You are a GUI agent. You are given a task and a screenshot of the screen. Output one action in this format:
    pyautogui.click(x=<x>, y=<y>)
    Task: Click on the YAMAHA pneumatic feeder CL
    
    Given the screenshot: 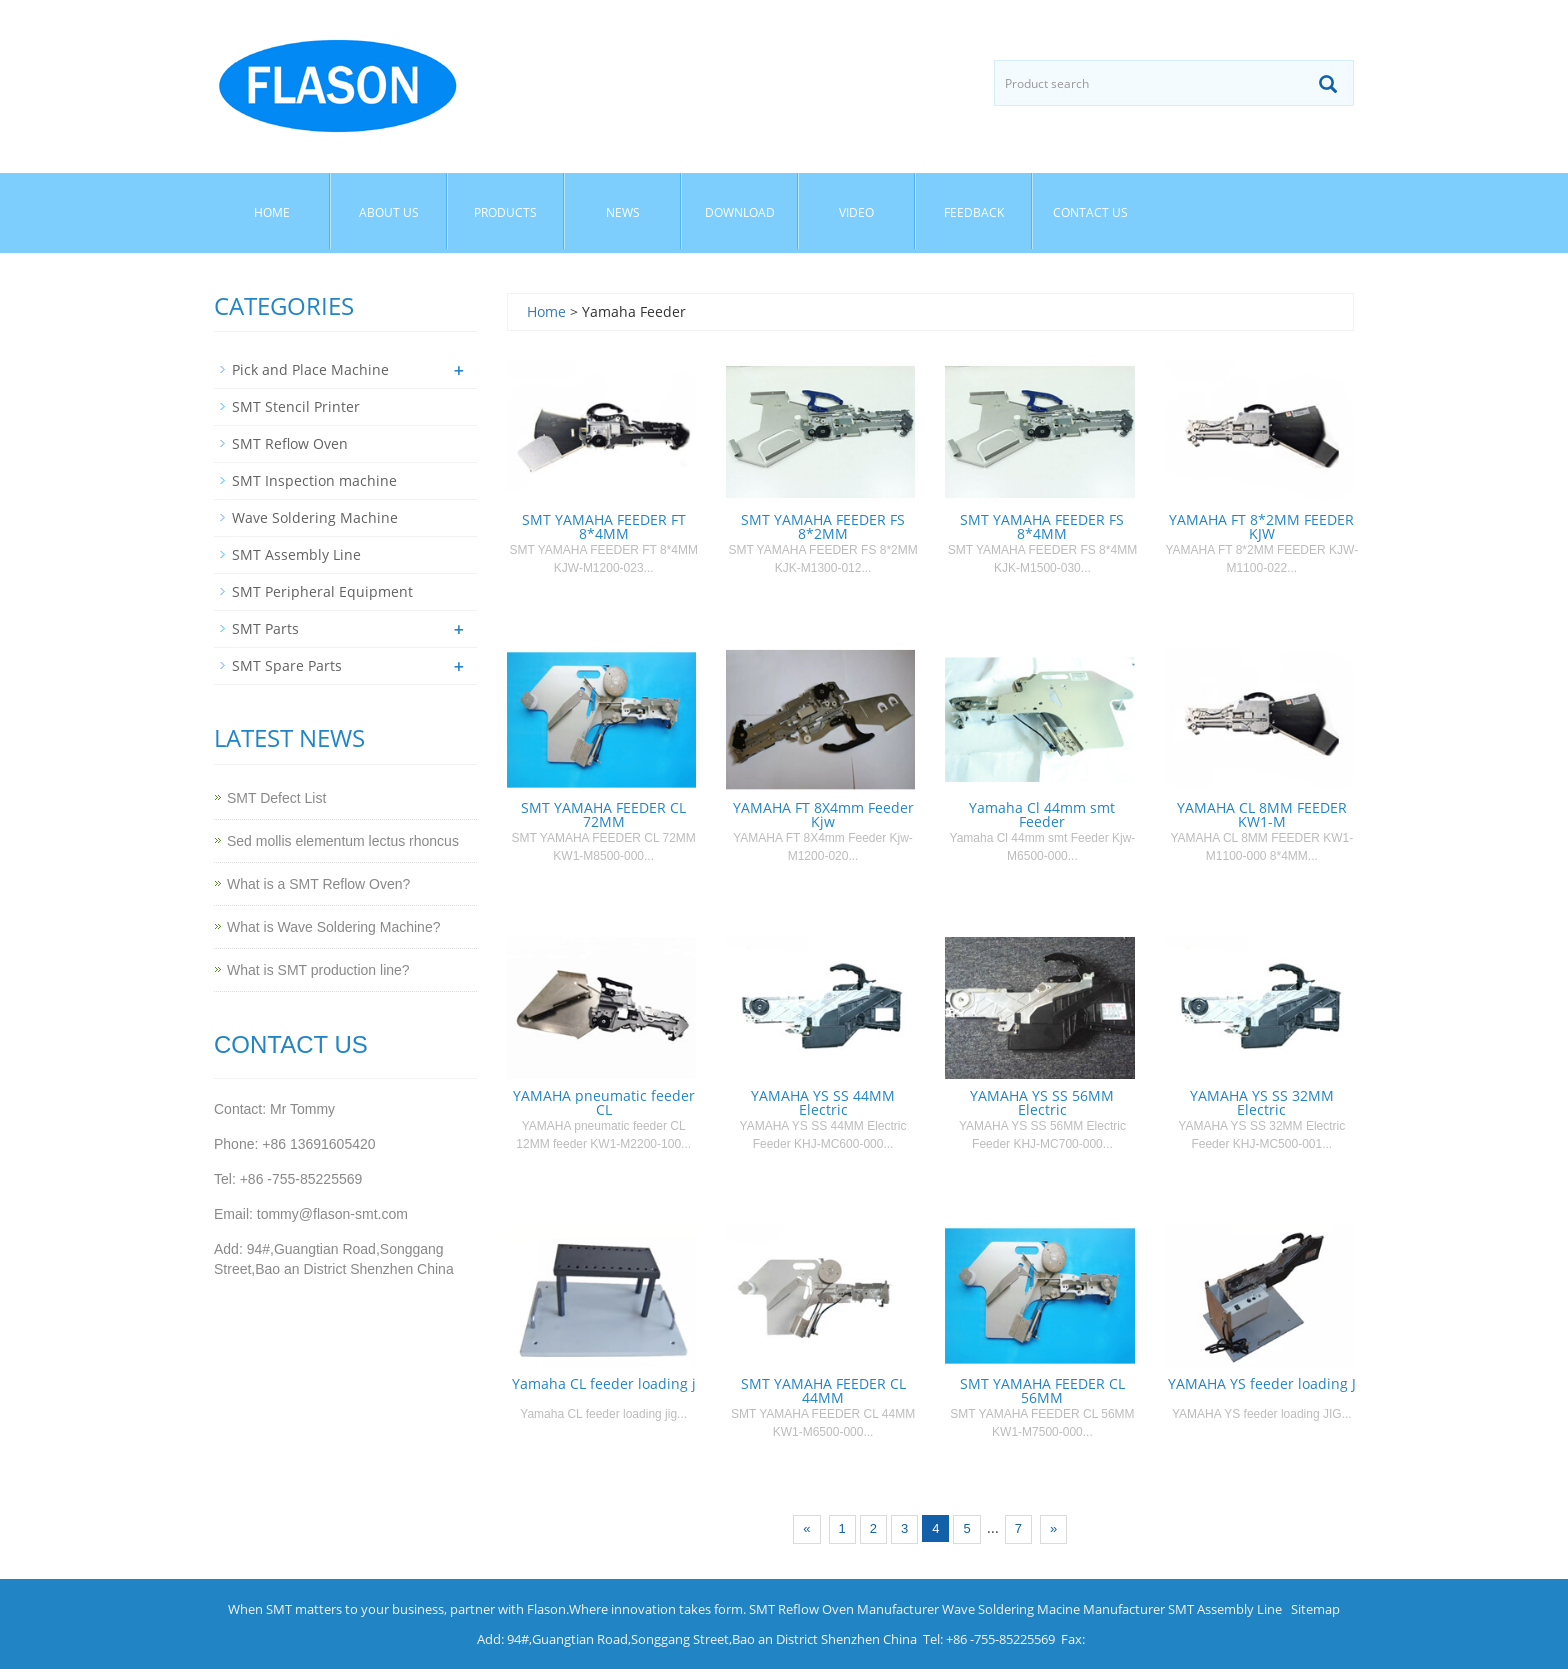 What is the action you would take?
    pyautogui.click(x=604, y=1102)
    